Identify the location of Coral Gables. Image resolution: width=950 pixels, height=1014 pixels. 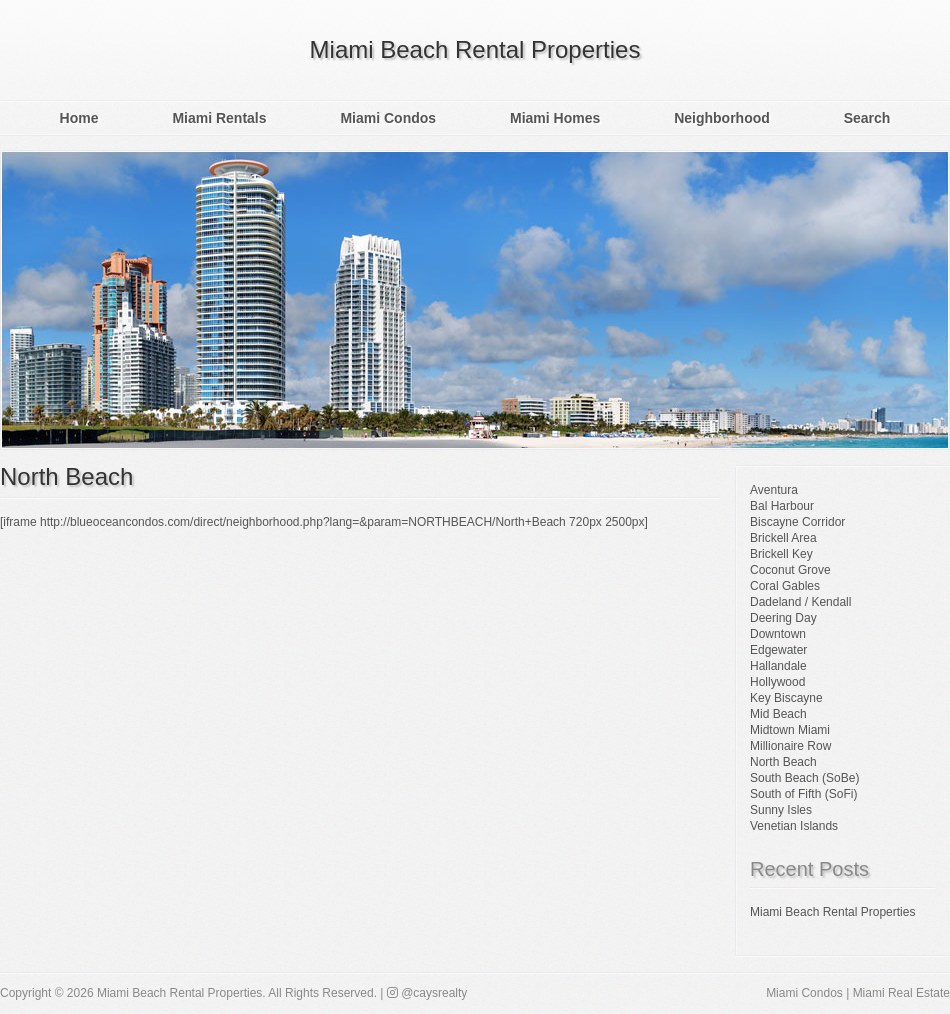
(785, 586).